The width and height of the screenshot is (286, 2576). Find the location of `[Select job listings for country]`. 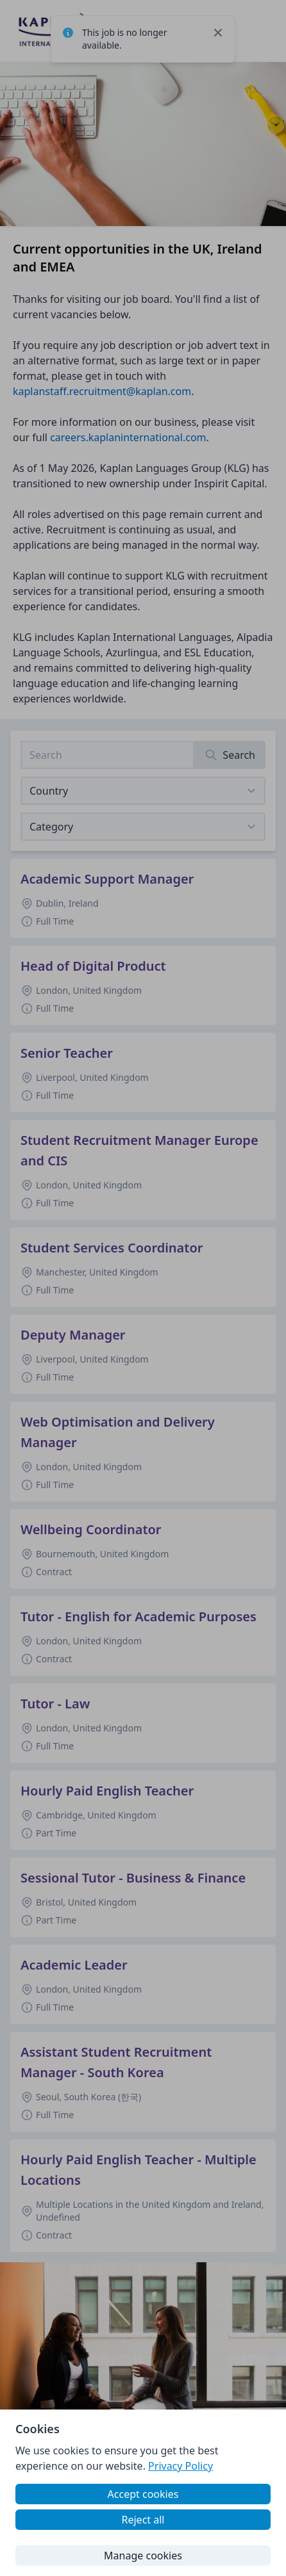

[Select job listings for country] is located at coordinates (143, 791).